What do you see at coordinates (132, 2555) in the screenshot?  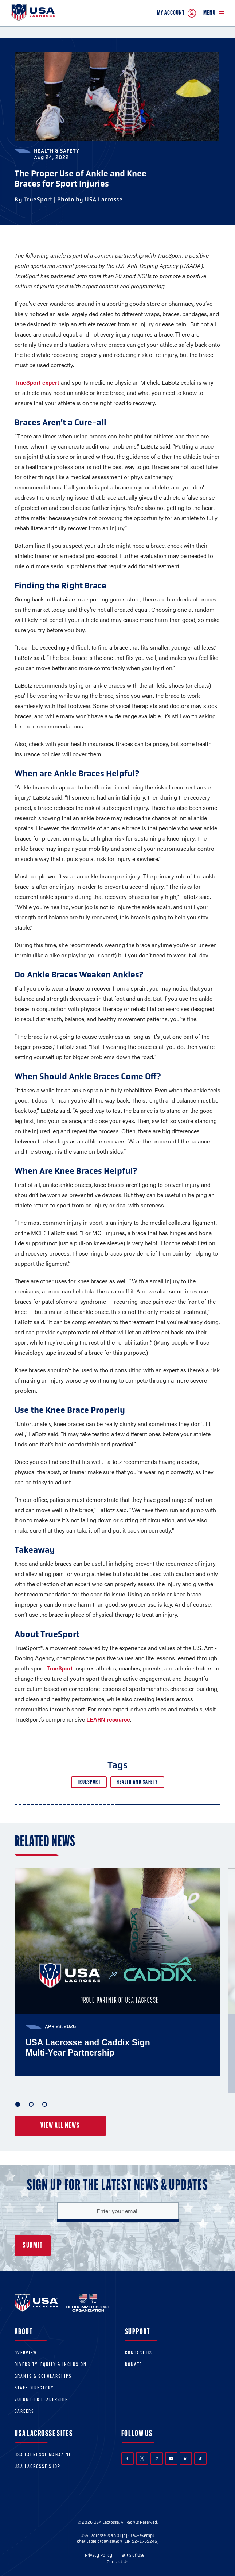 I see `Terms of Use` at bounding box center [132, 2555].